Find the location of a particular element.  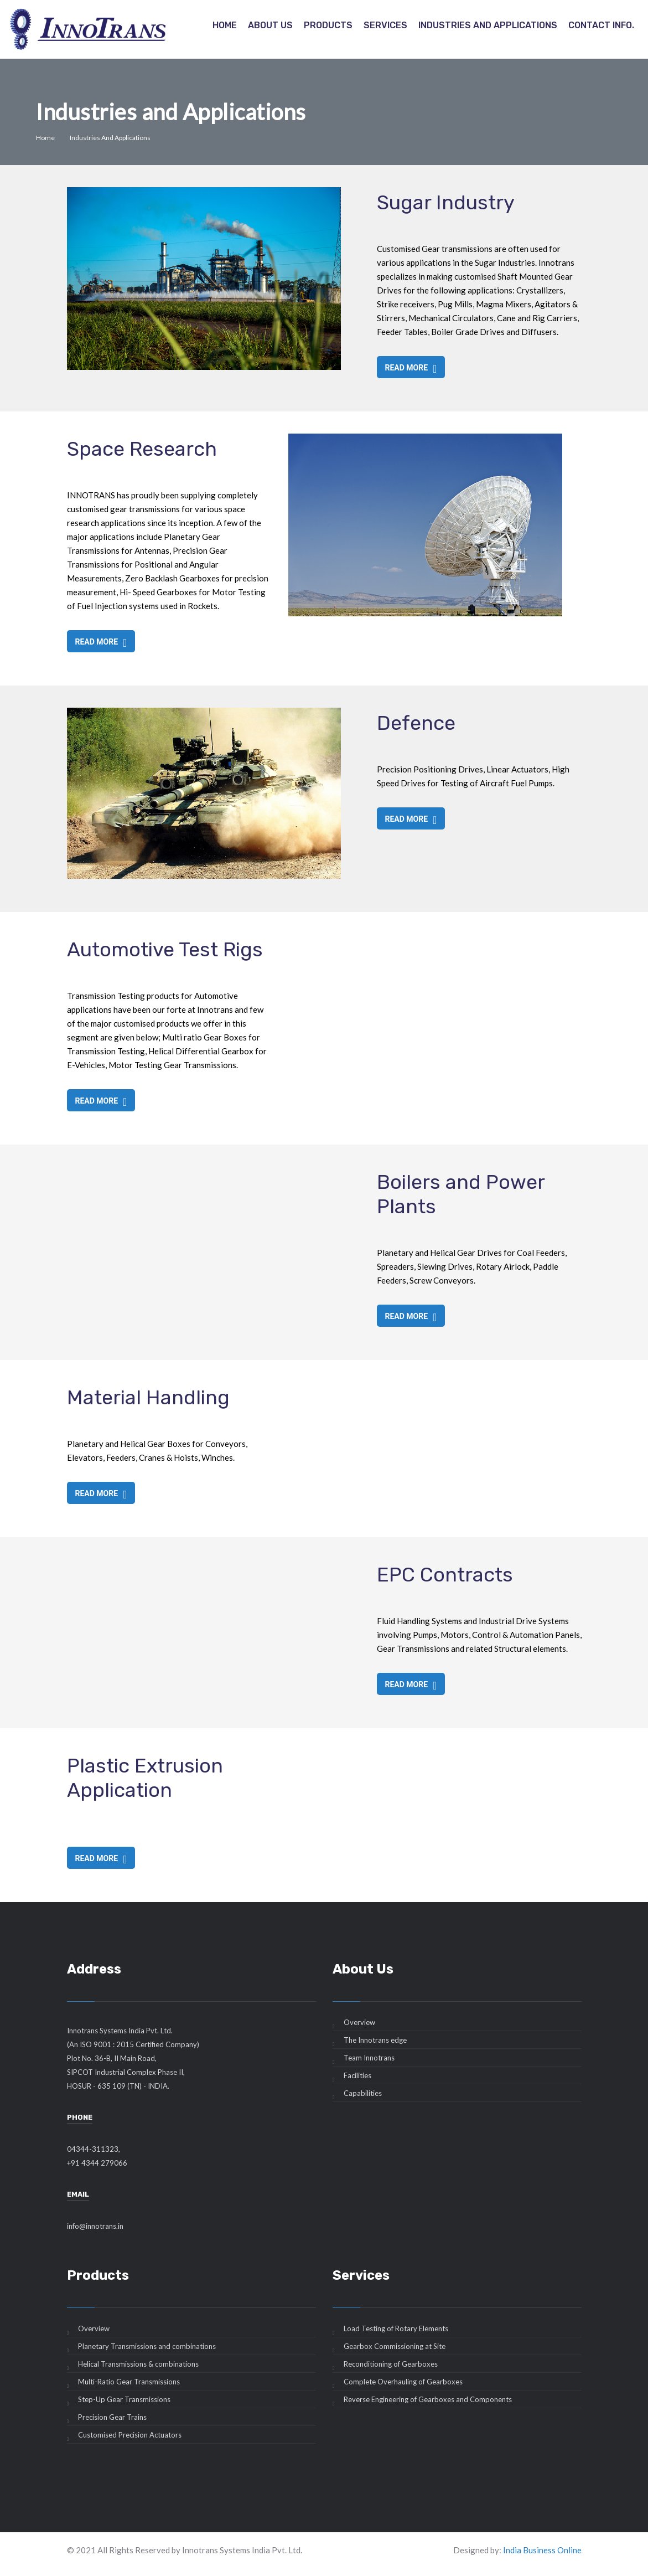

Facilities is located at coordinates (357, 2075).